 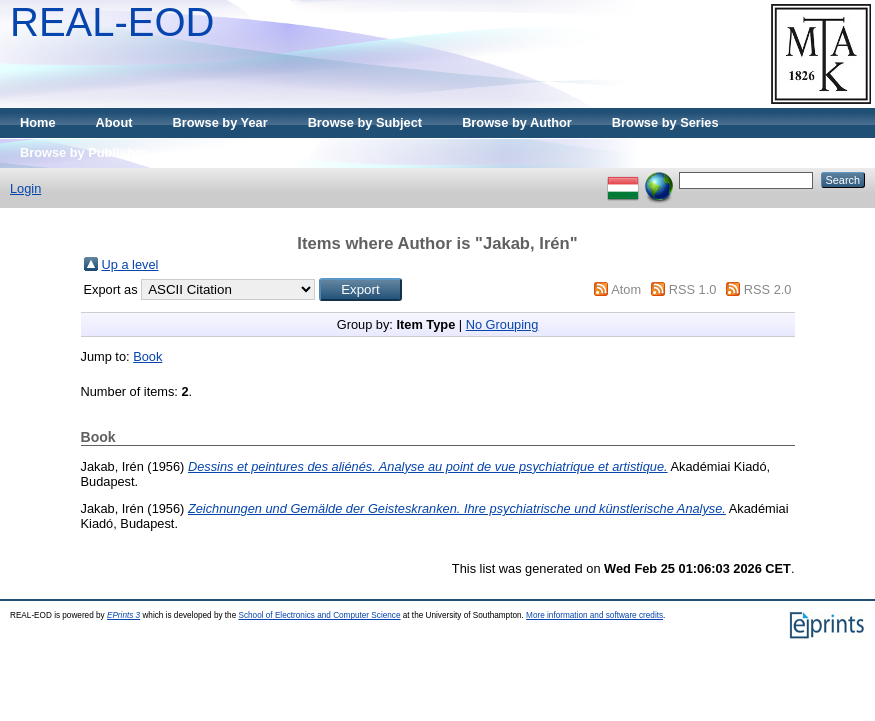 What do you see at coordinates (114, 122) in the screenshot?
I see `About` at bounding box center [114, 122].